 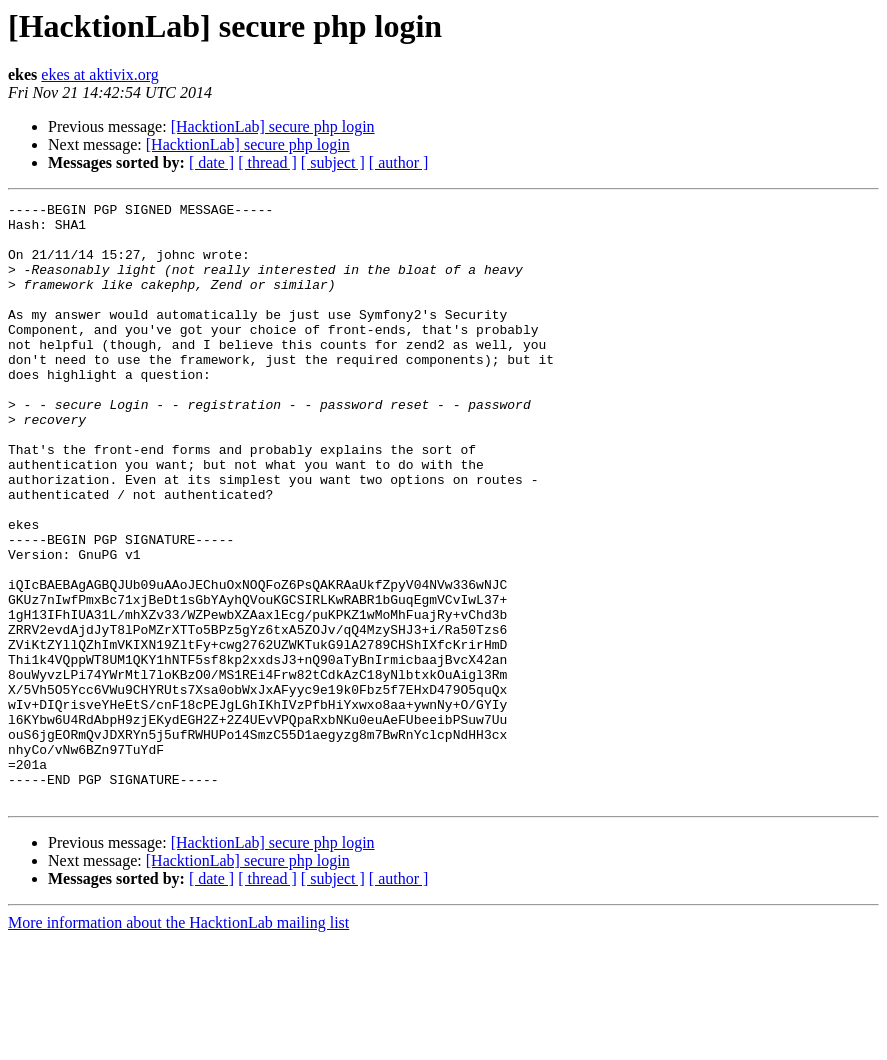 What do you see at coordinates (333, 162) in the screenshot?
I see `[ subject ]` at bounding box center [333, 162].